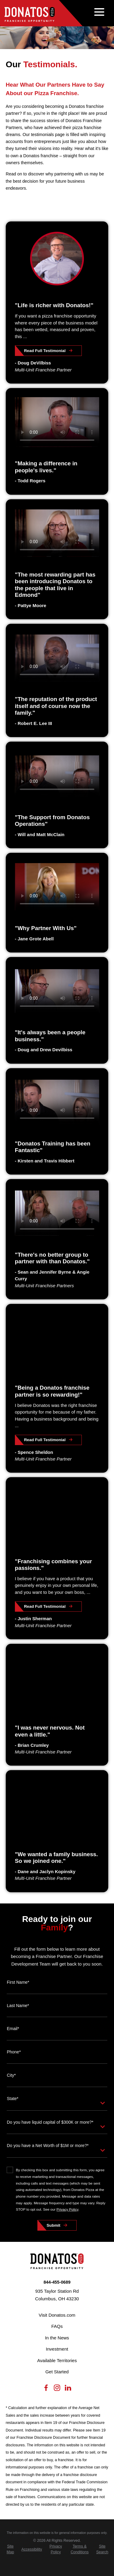  I want to click on [Facebook], so click(46, 2389).